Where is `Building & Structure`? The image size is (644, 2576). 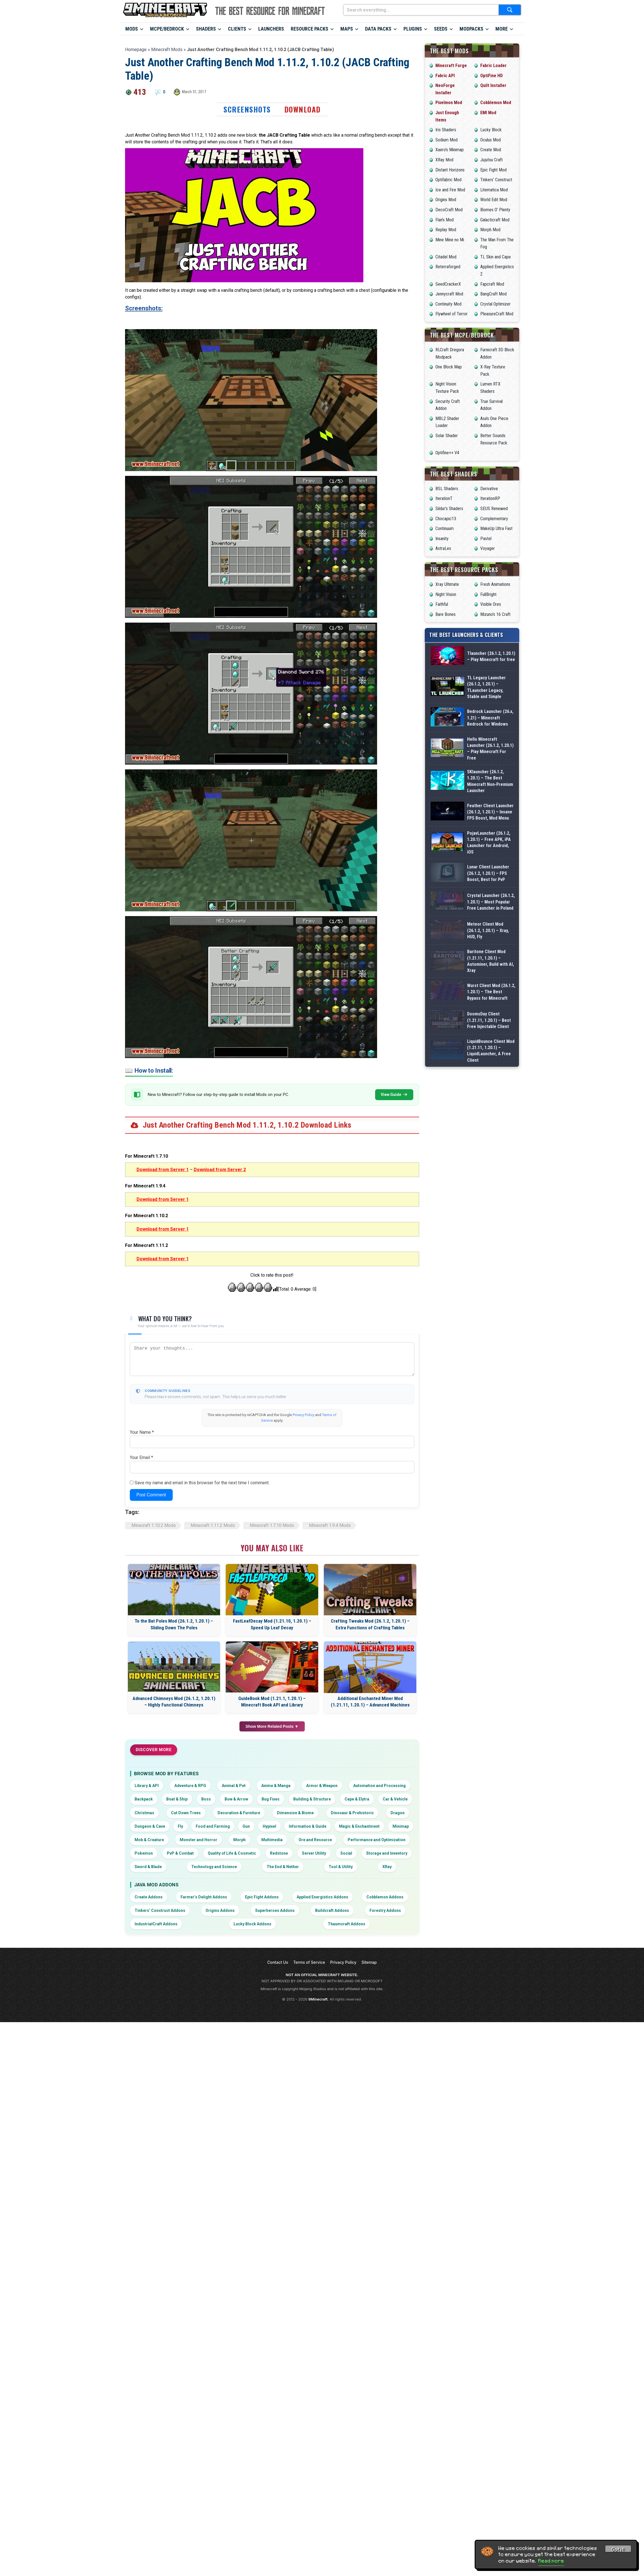
Building & Structure is located at coordinates (312, 1799).